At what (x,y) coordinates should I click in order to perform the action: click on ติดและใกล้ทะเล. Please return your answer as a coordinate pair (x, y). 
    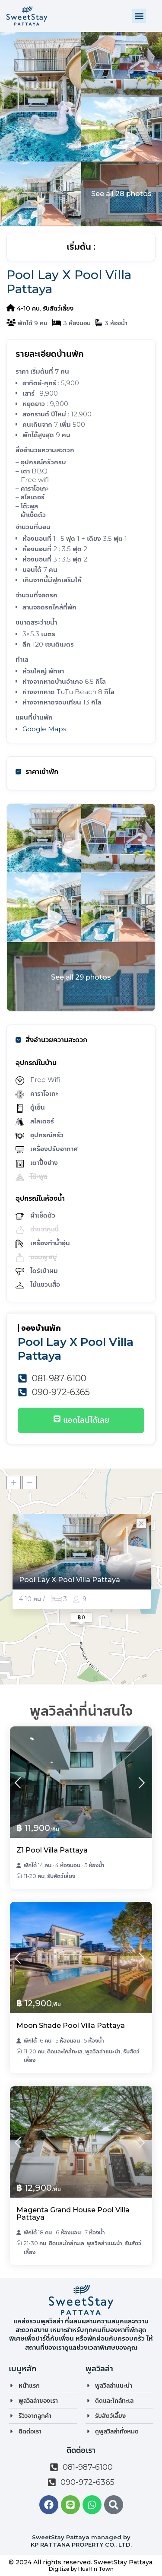
    Looking at the image, I should click on (65, 2051).